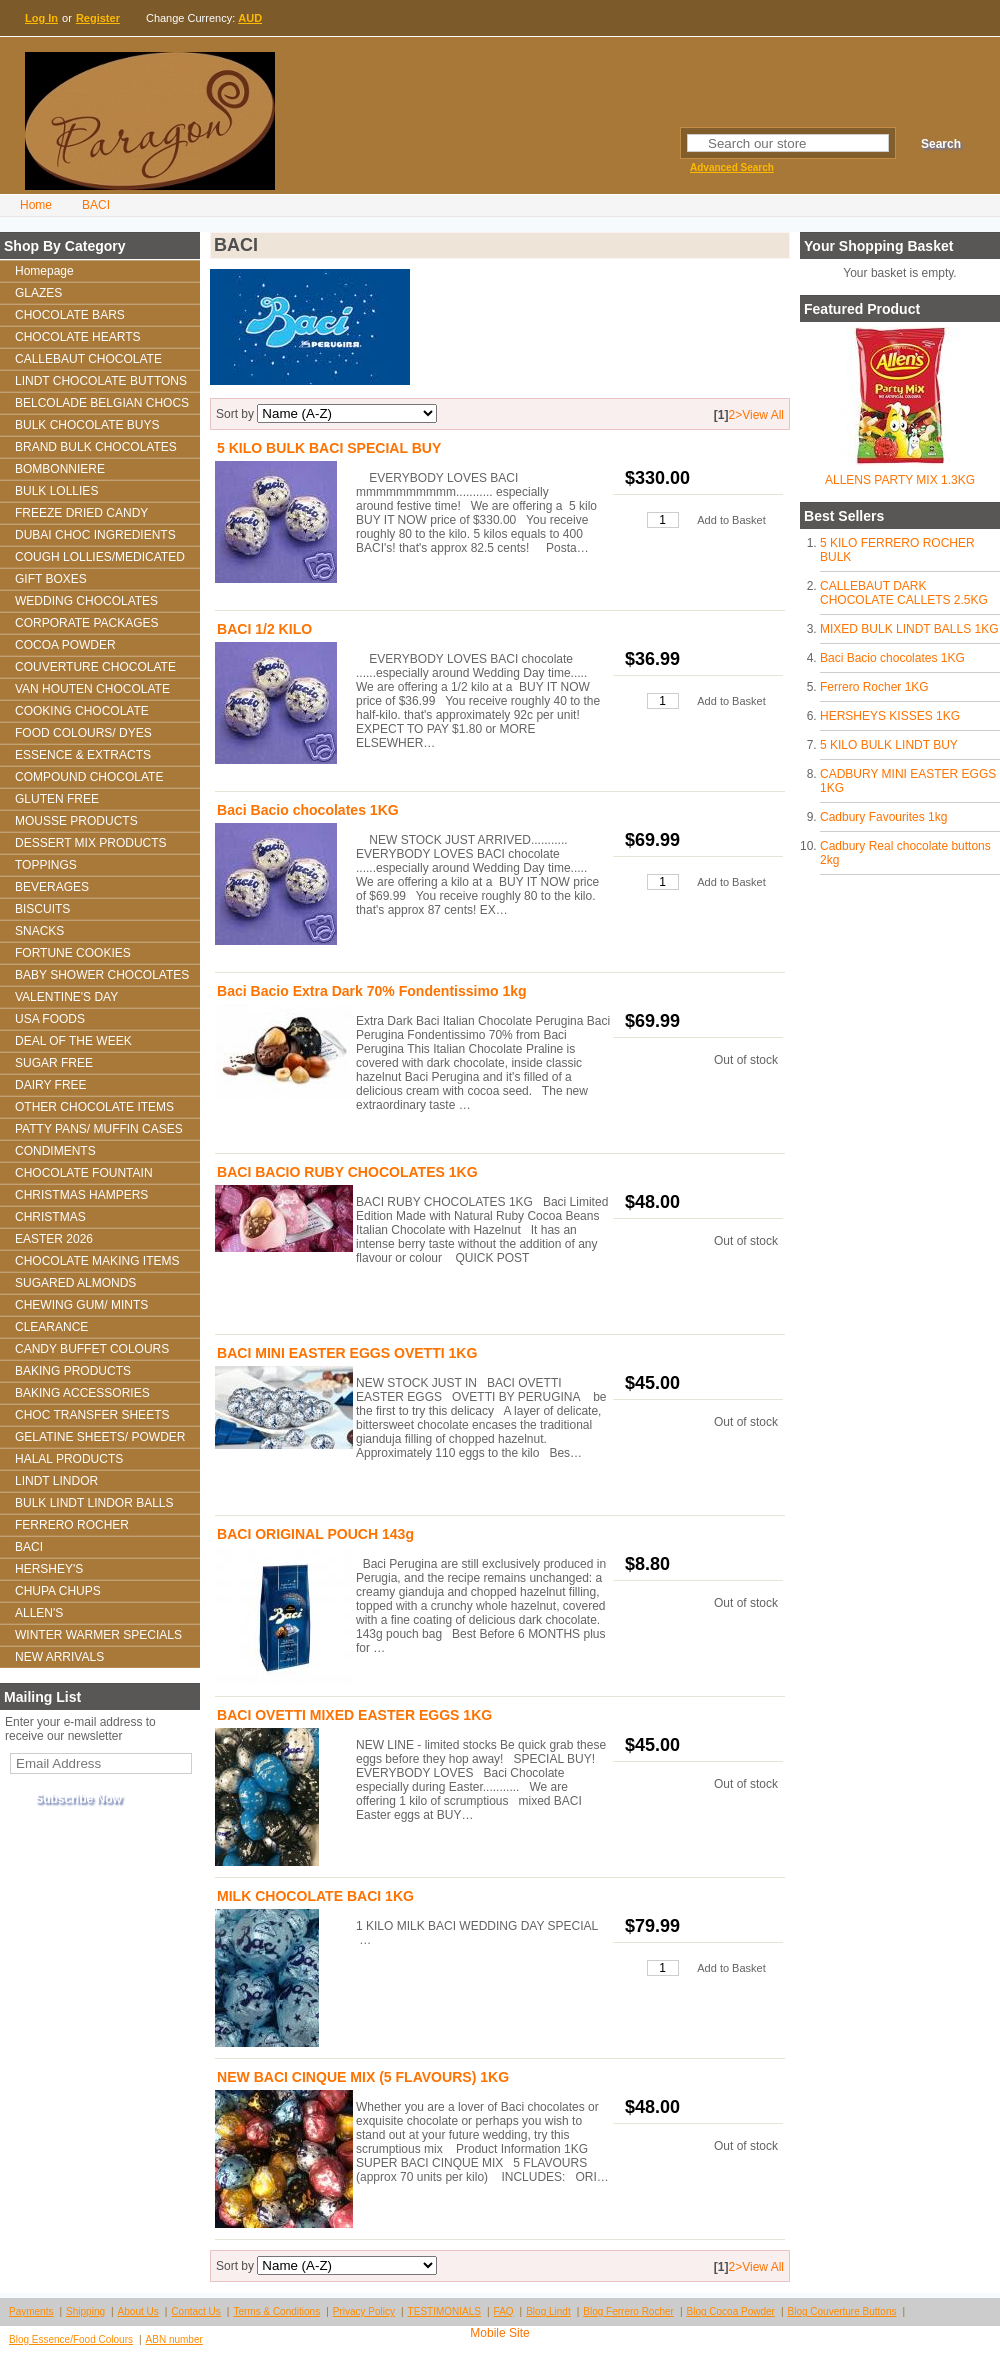 Image resolution: width=1000 pixels, height=2354 pixels. Describe the element at coordinates (548, 2311) in the screenshot. I see `Blog Lindt` at that location.